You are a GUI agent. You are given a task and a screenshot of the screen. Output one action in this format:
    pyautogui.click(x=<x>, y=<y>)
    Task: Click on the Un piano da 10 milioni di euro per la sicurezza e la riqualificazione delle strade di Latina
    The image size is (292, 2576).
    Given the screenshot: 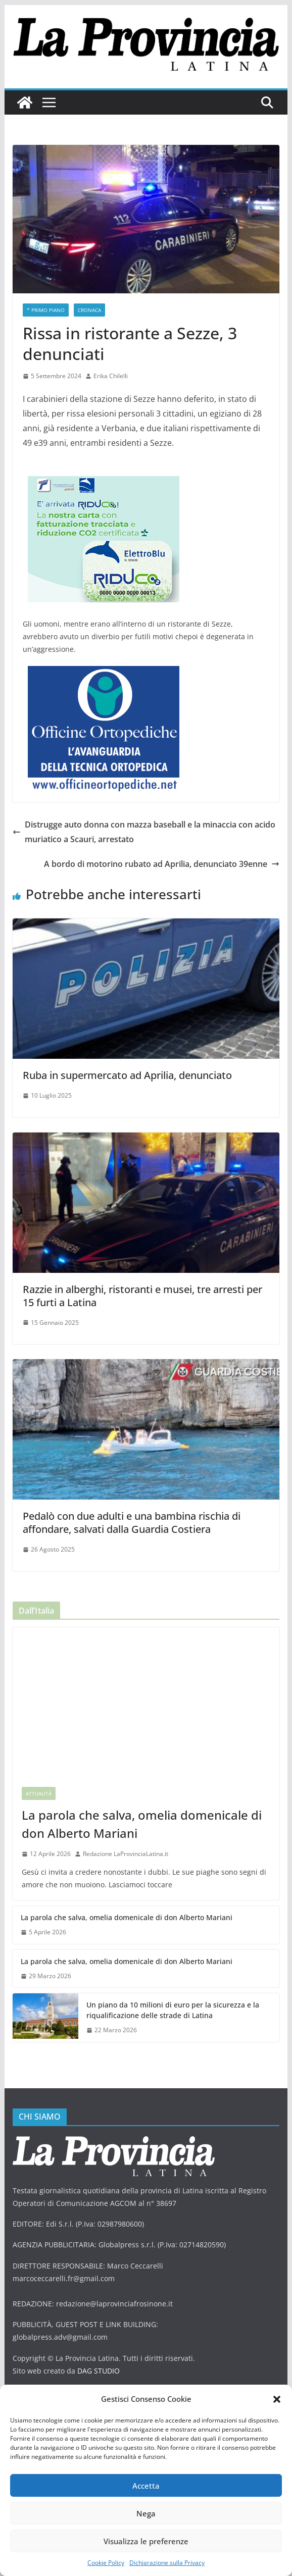 What is the action you would take?
    pyautogui.click(x=172, y=2010)
    